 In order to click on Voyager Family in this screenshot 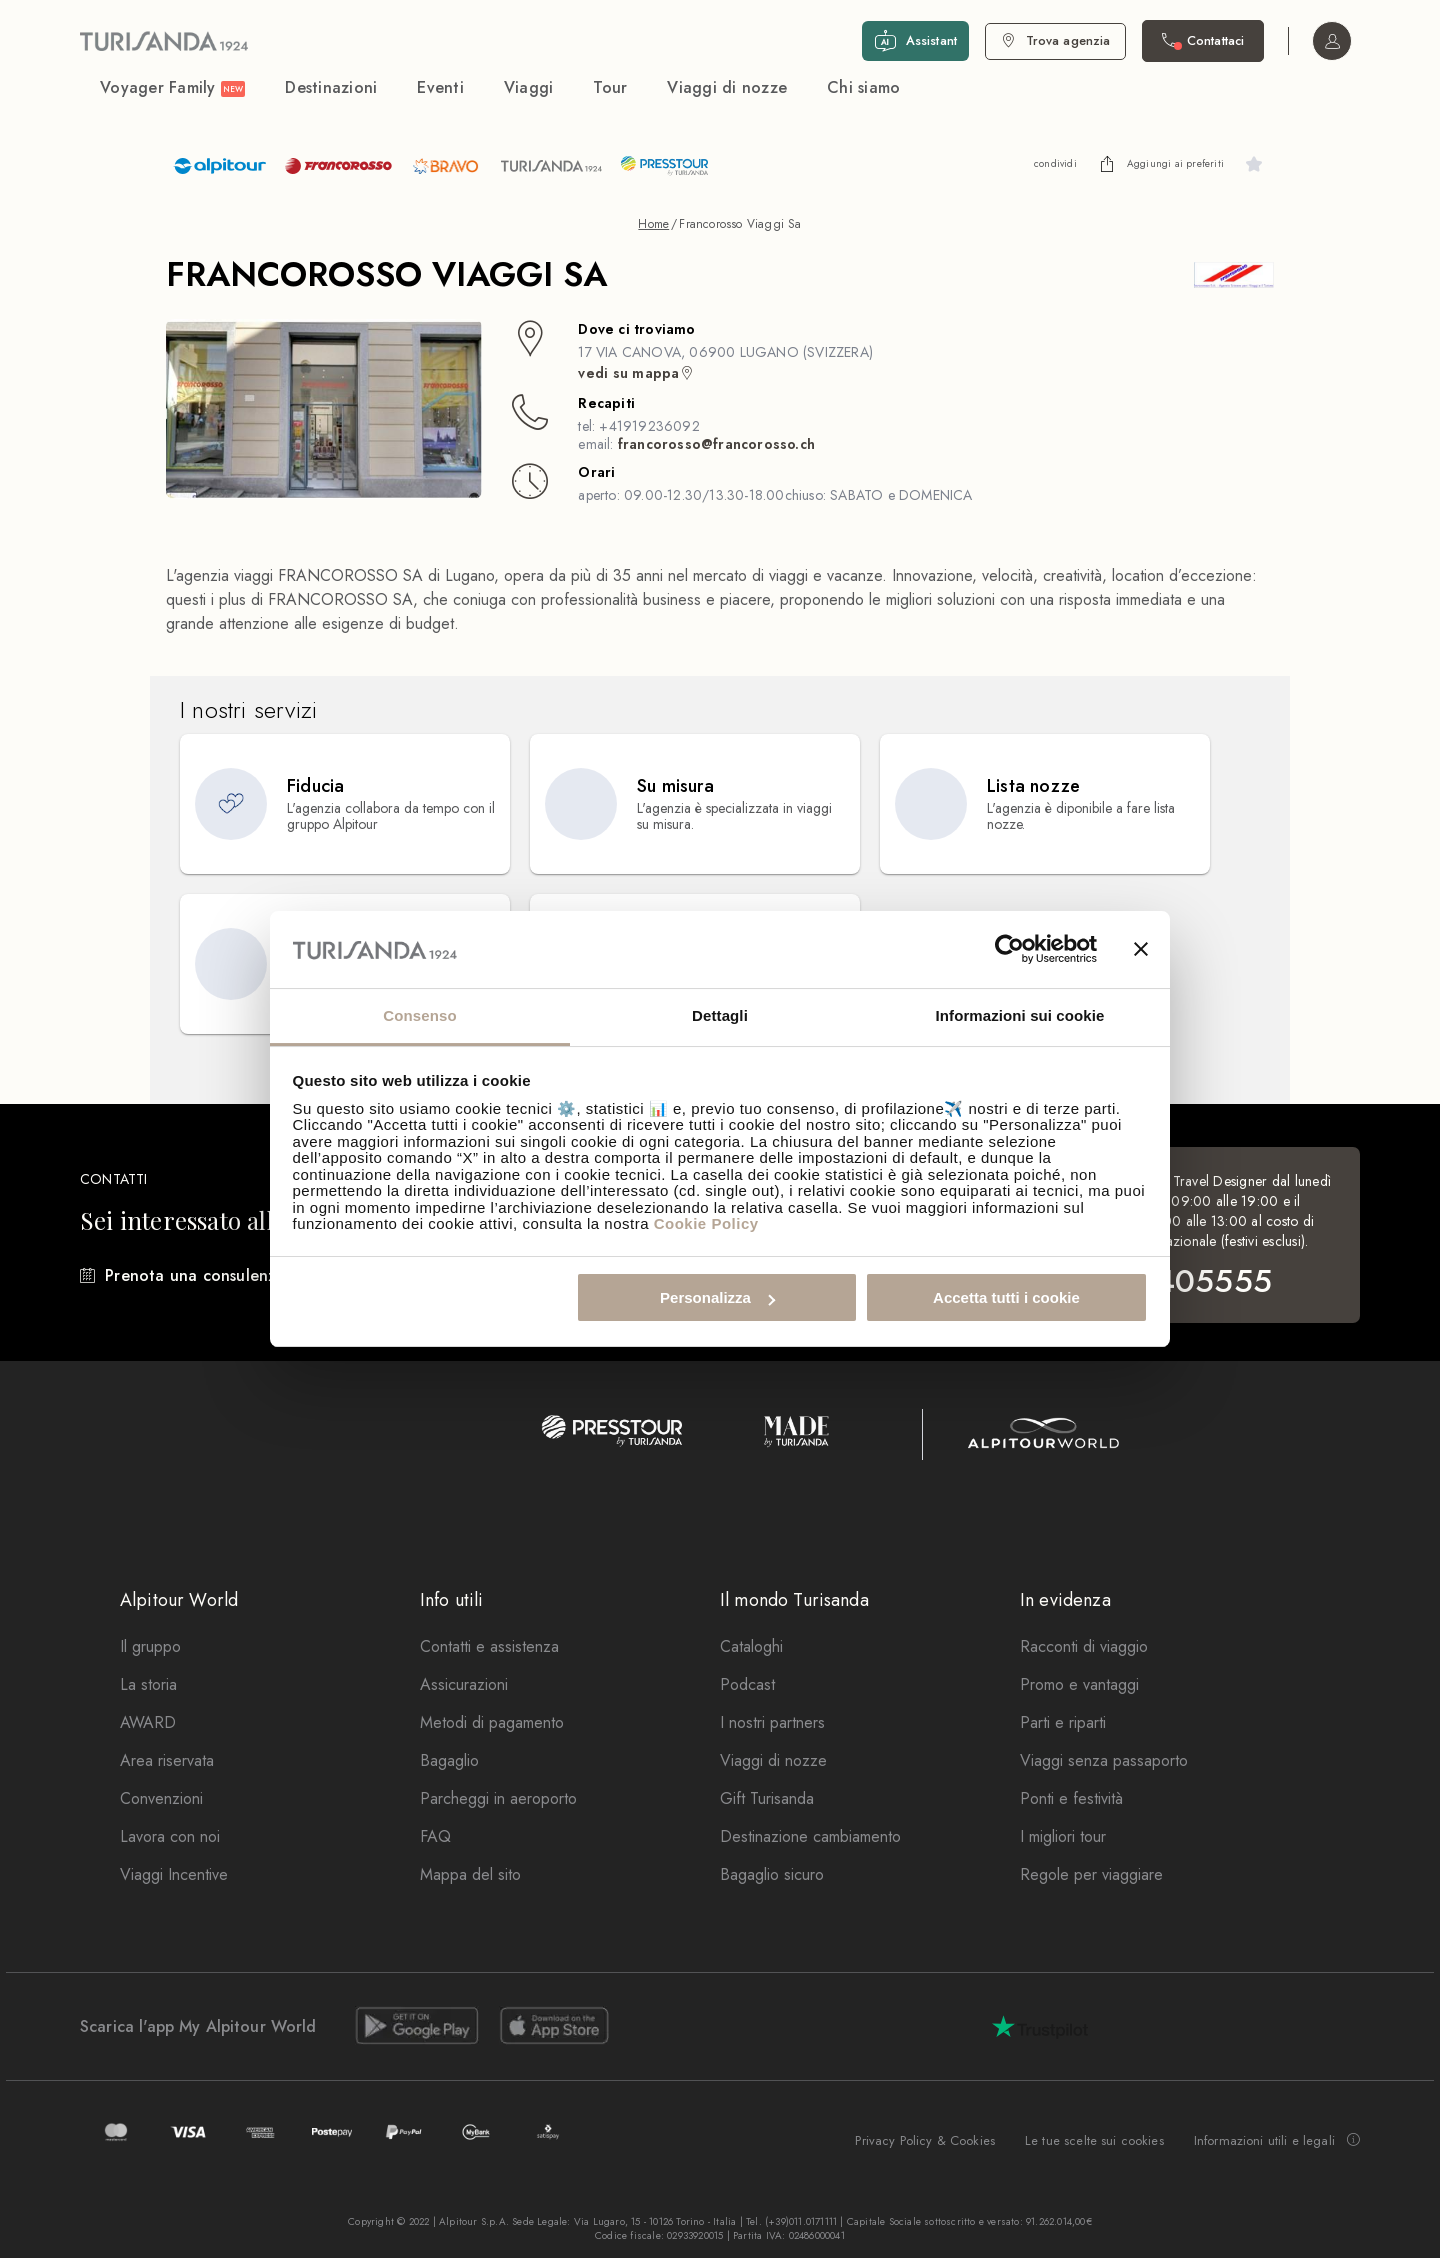, I will do `click(172, 87)`.